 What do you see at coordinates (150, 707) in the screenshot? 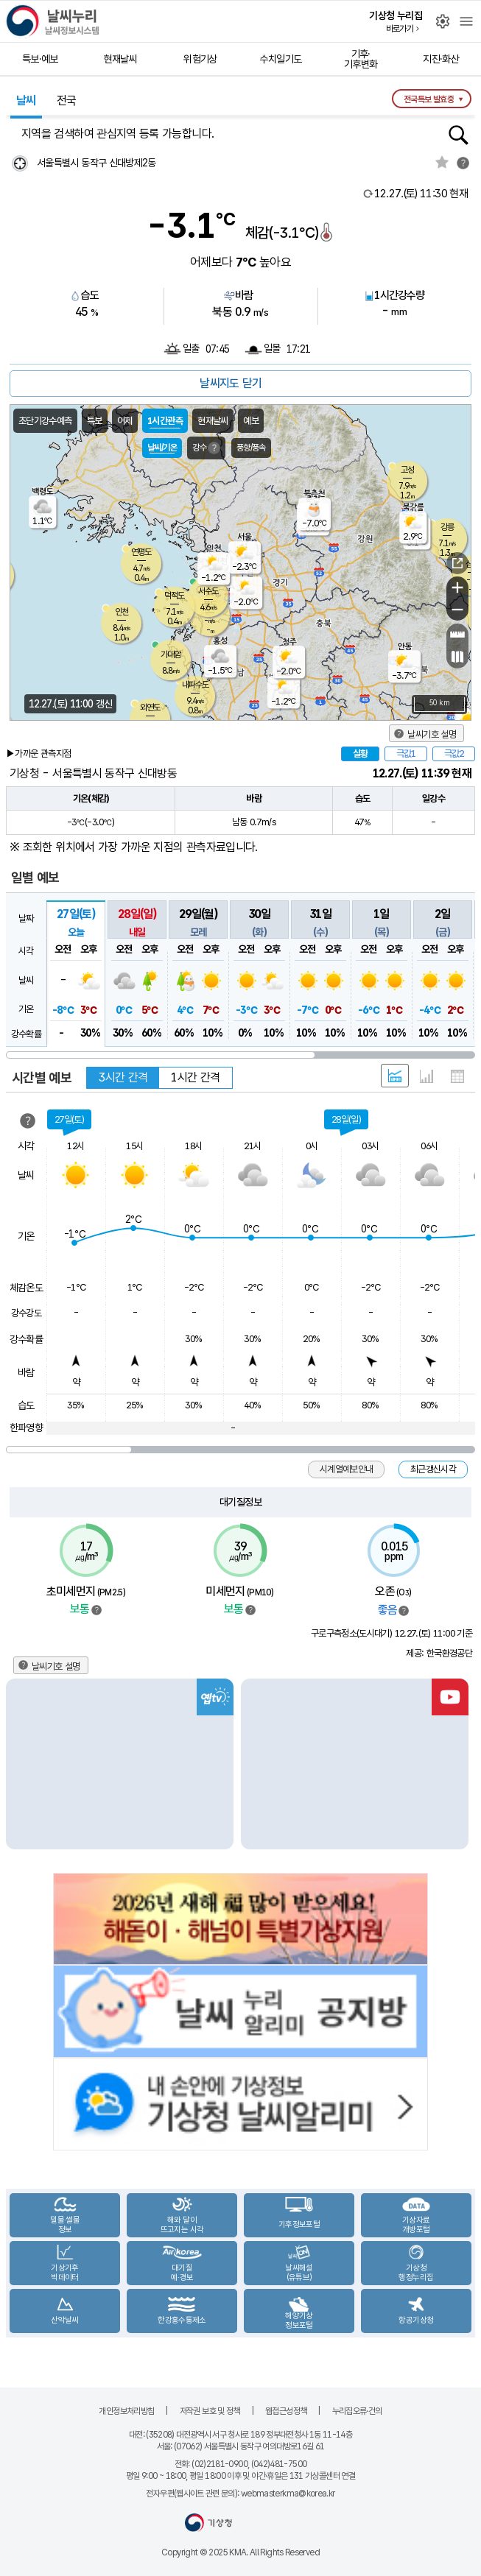
I see `외연도` at bounding box center [150, 707].